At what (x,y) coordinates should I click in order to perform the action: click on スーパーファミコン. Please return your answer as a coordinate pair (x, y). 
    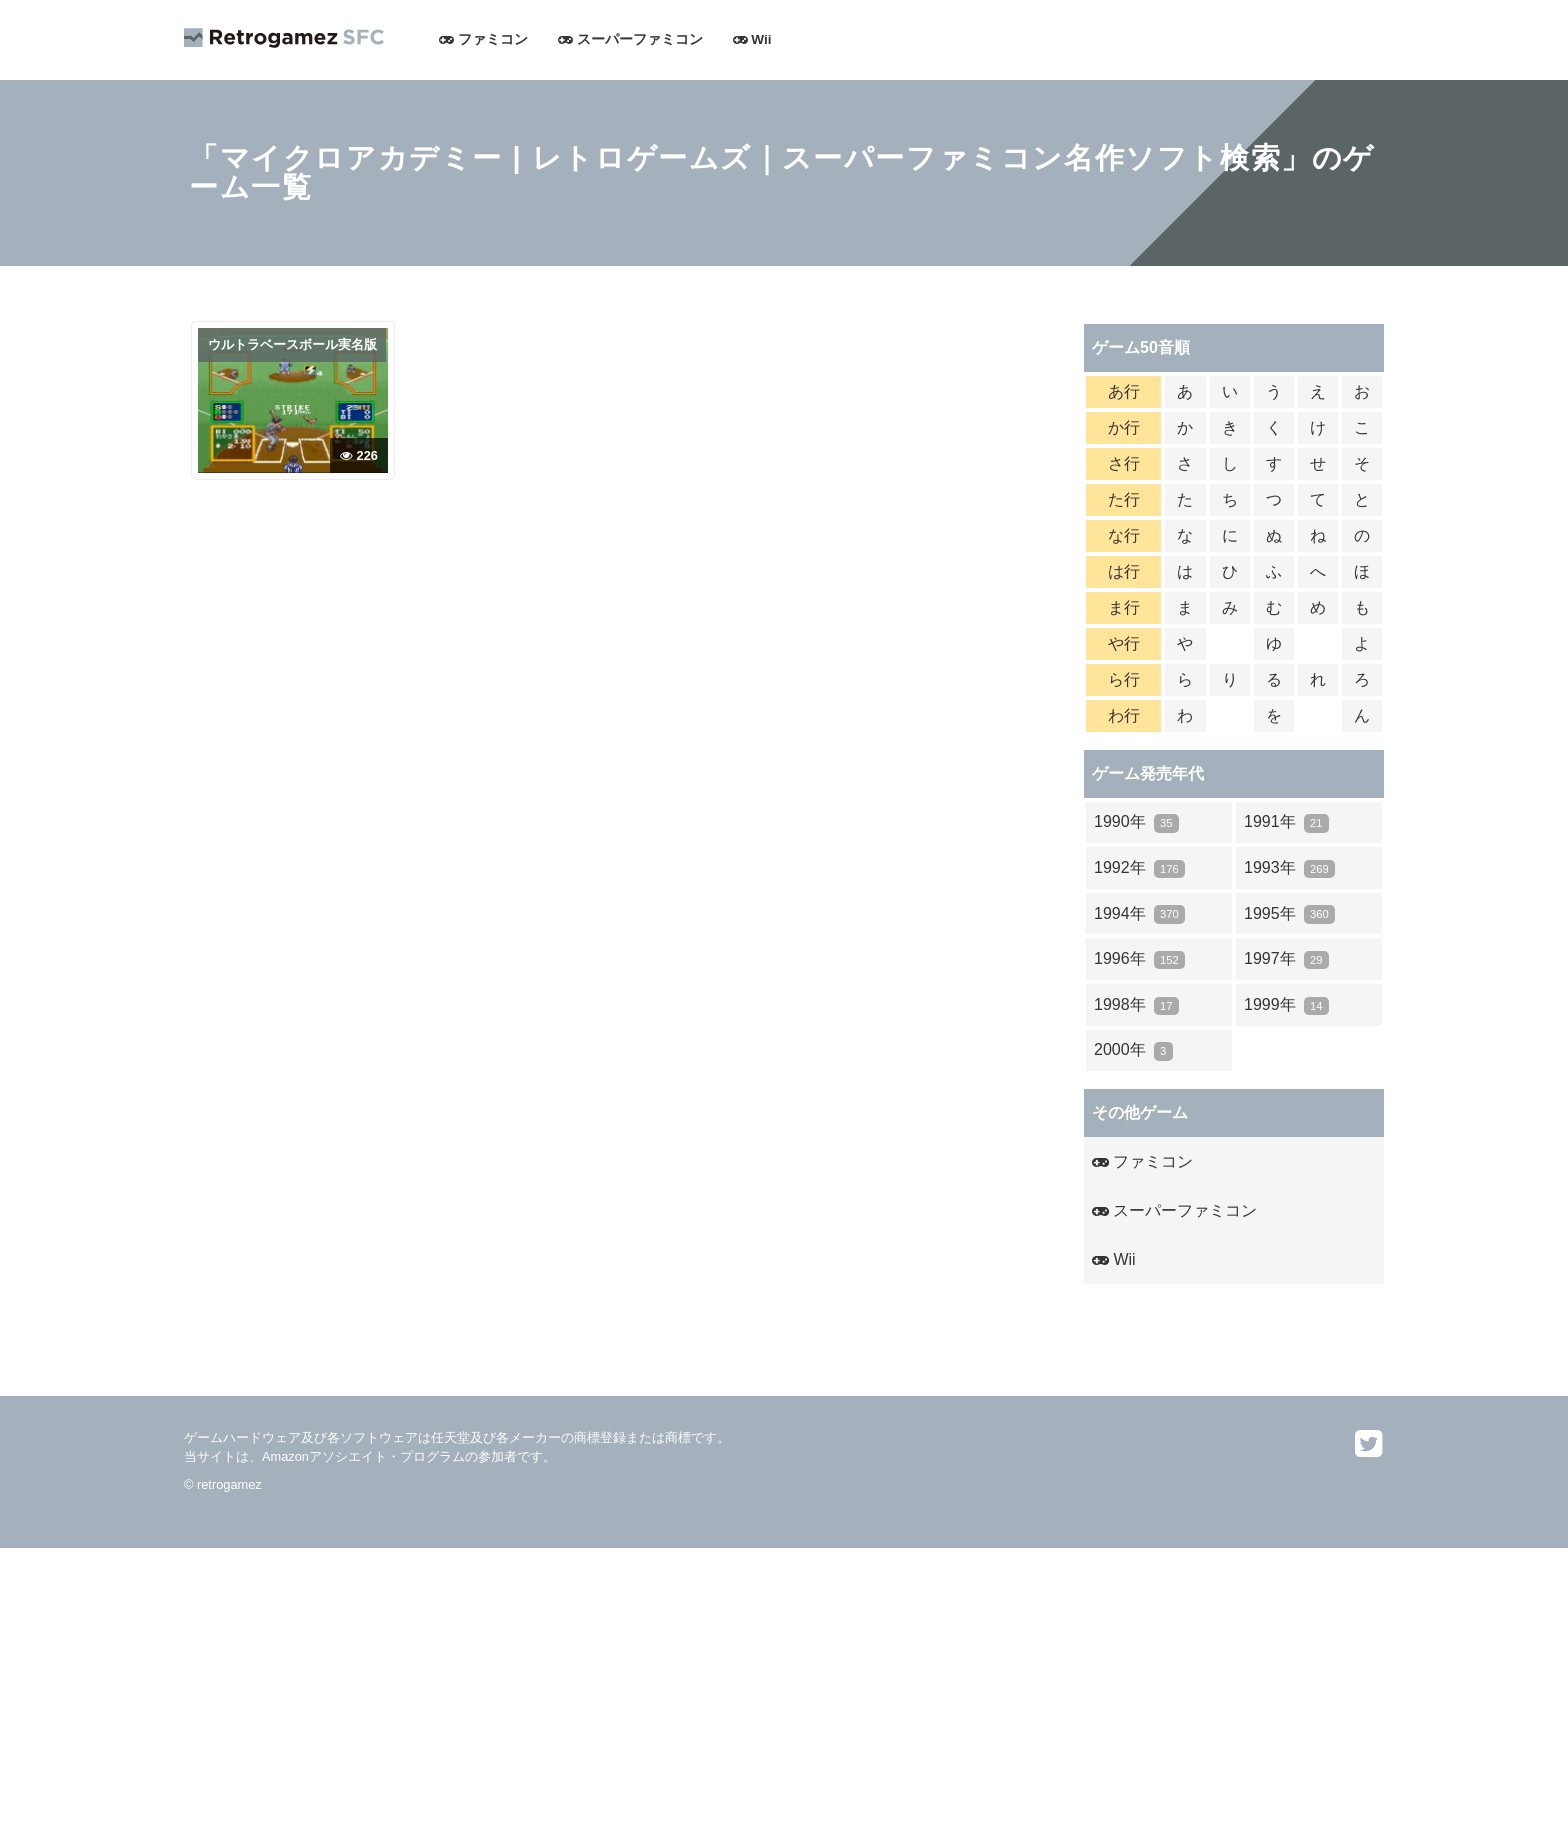
    Looking at the image, I should click on (630, 39).